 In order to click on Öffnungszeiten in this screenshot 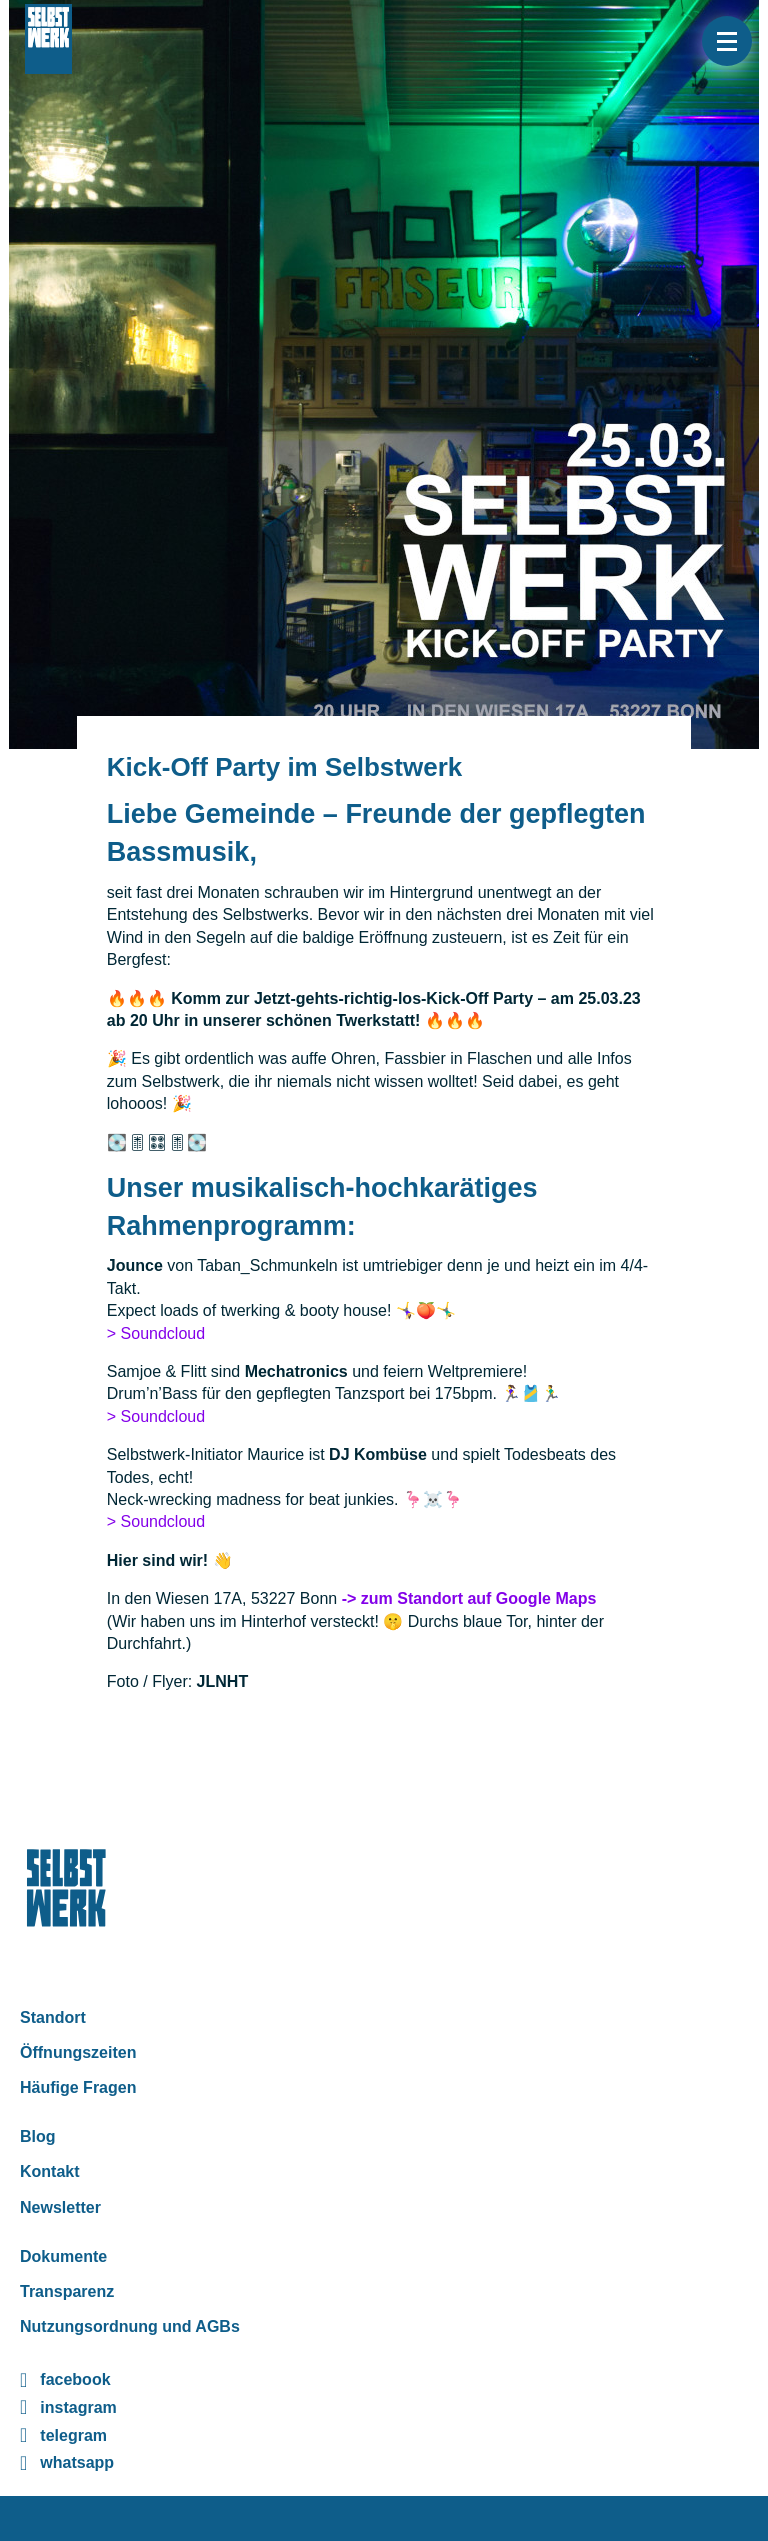, I will do `click(78, 2052)`.